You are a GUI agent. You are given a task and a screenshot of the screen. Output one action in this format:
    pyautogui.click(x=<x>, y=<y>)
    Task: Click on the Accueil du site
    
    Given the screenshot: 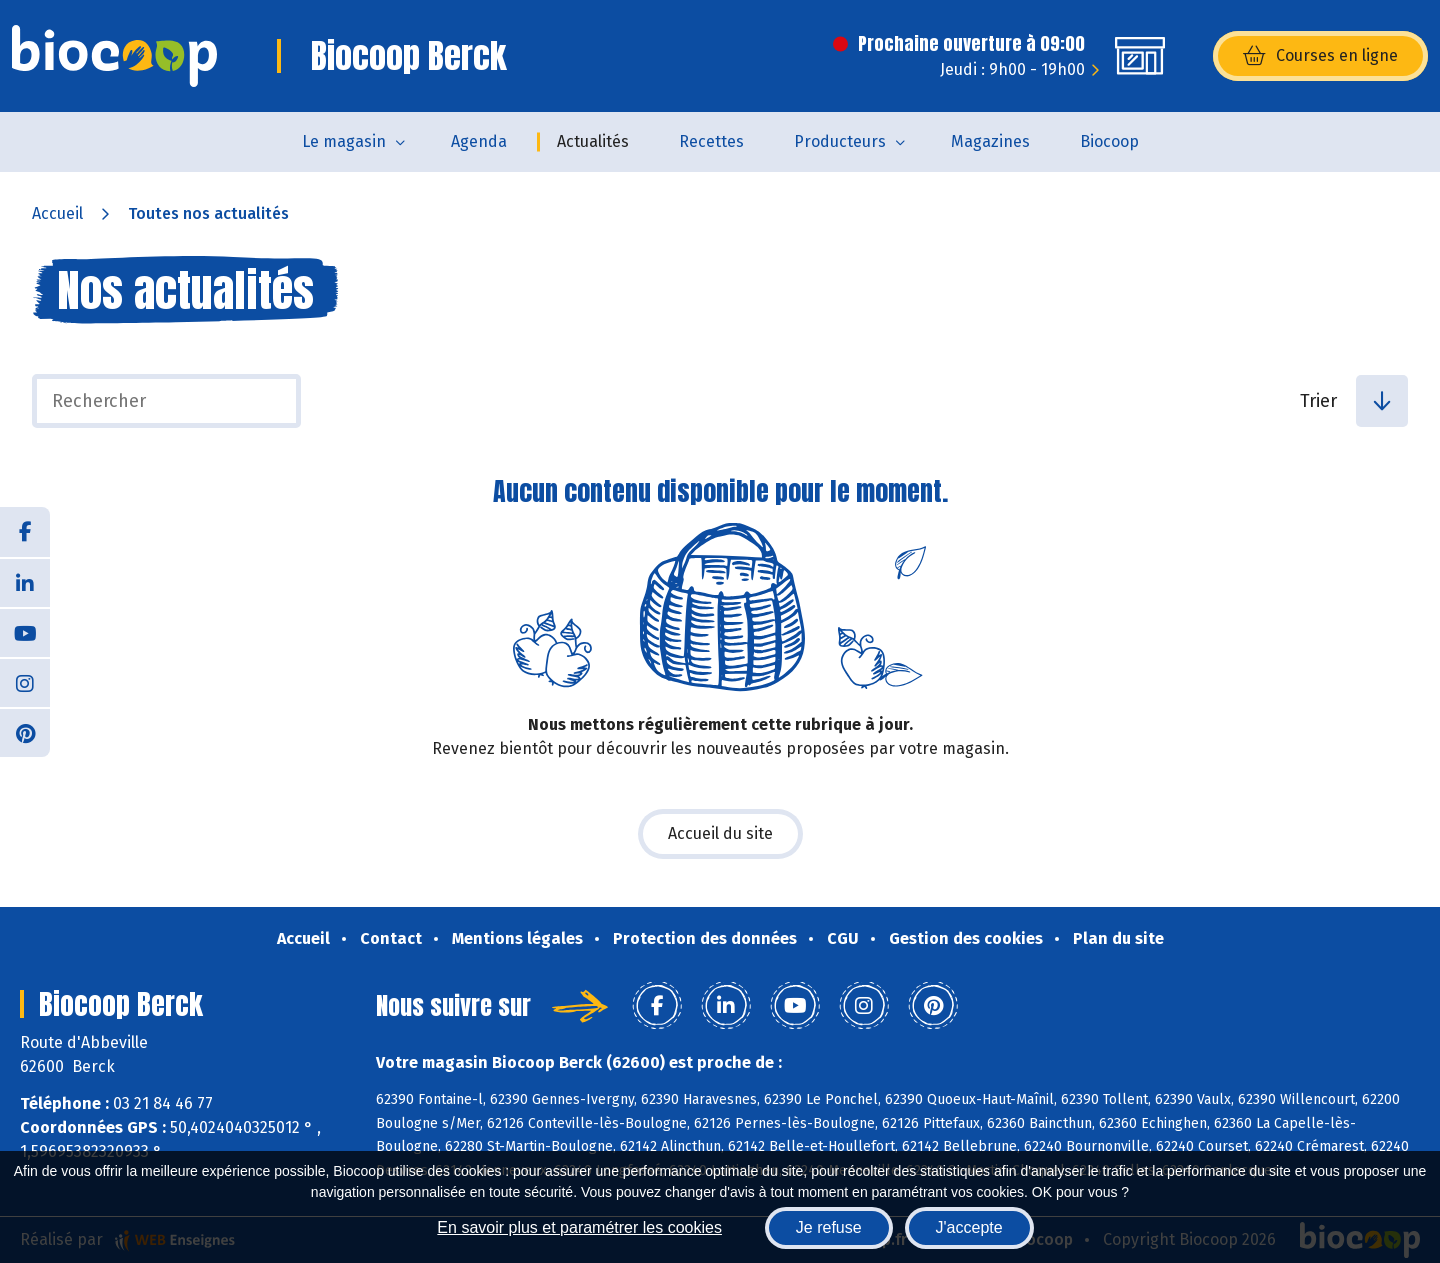 What is the action you would take?
    pyautogui.click(x=720, y=833)
    